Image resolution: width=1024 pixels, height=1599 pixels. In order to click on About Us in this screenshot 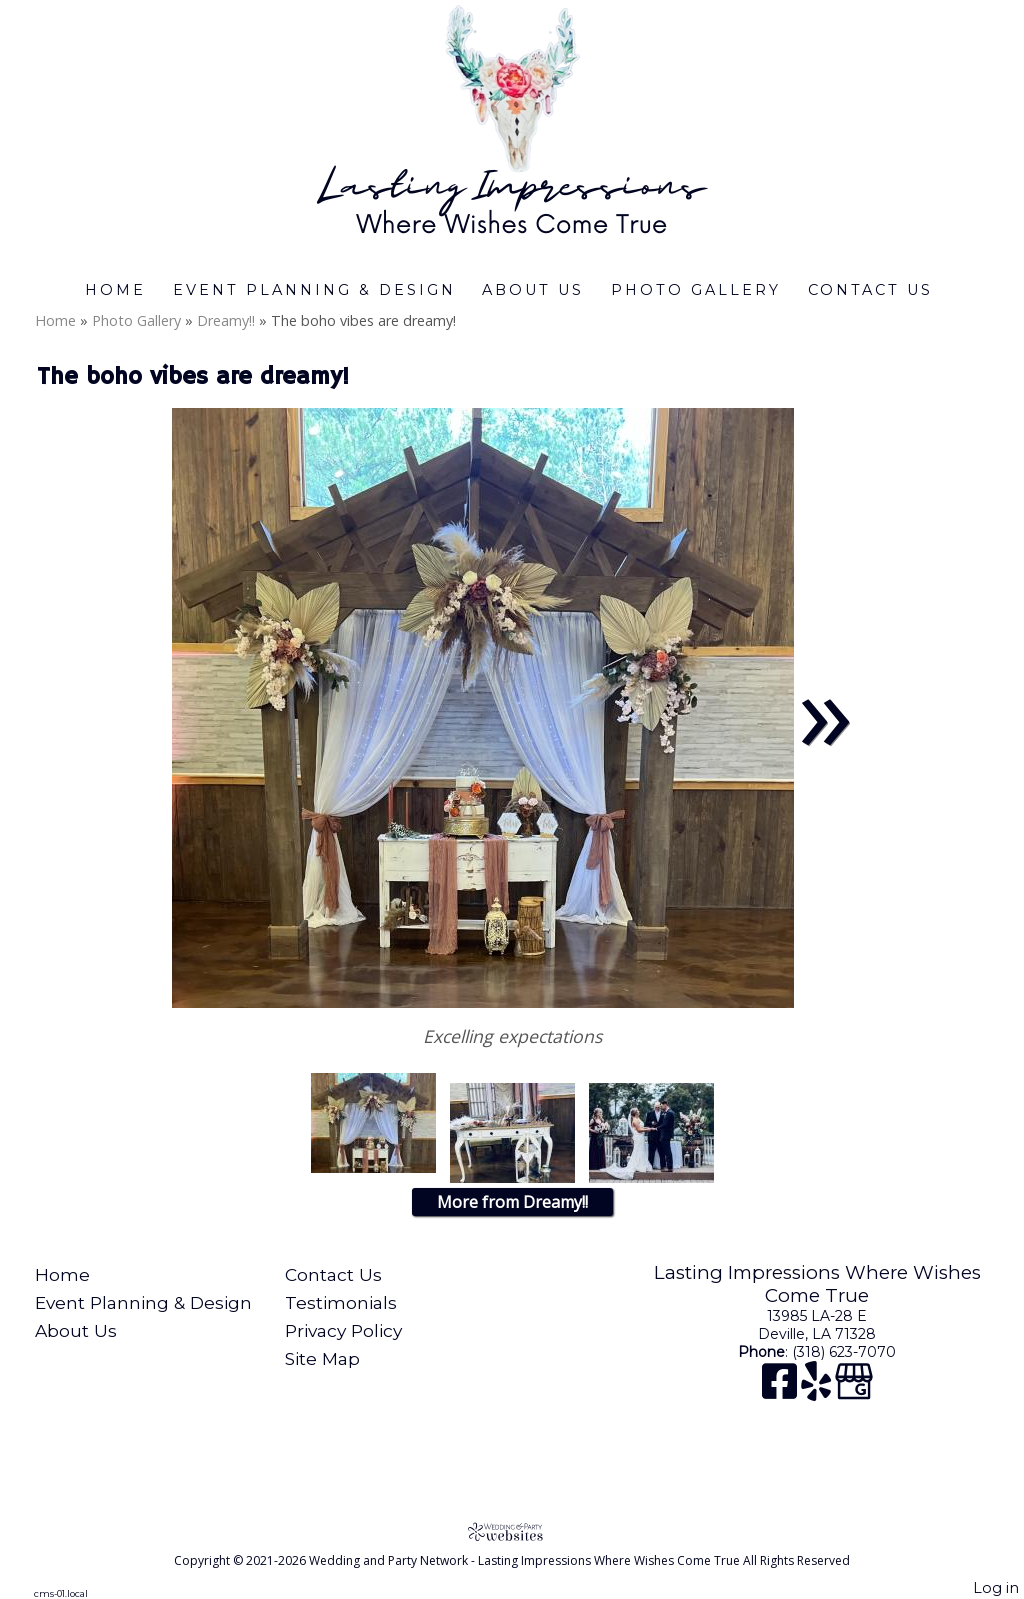, I will do `click(533, 290)`.